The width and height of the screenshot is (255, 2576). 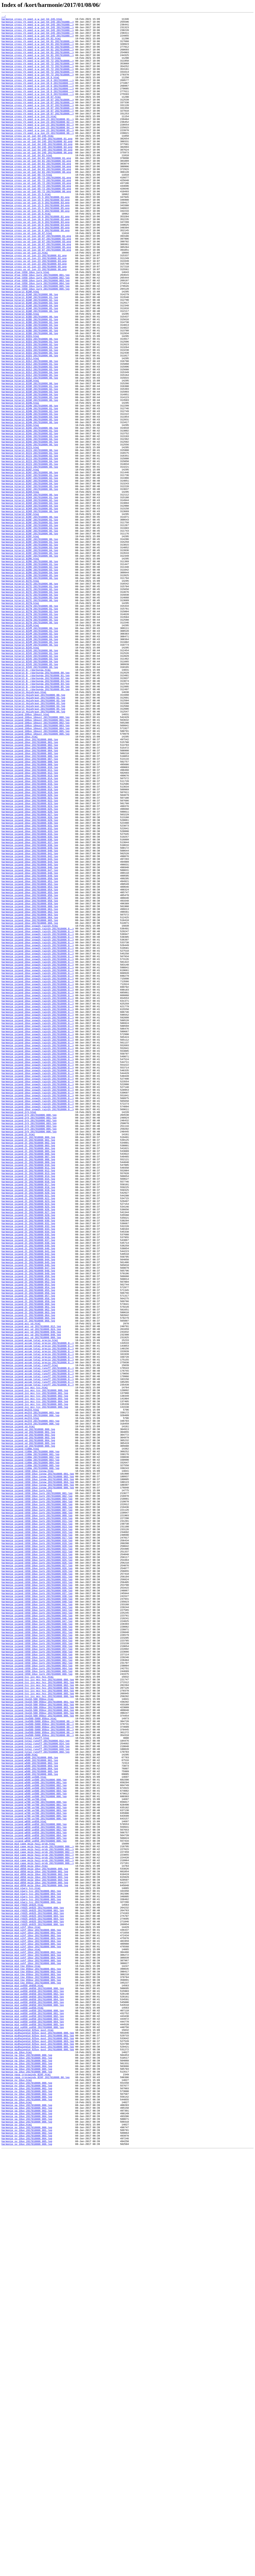 I want to click on harmonie_island_10uv_2017010806_013.jpg, so click(x=29, y=928).